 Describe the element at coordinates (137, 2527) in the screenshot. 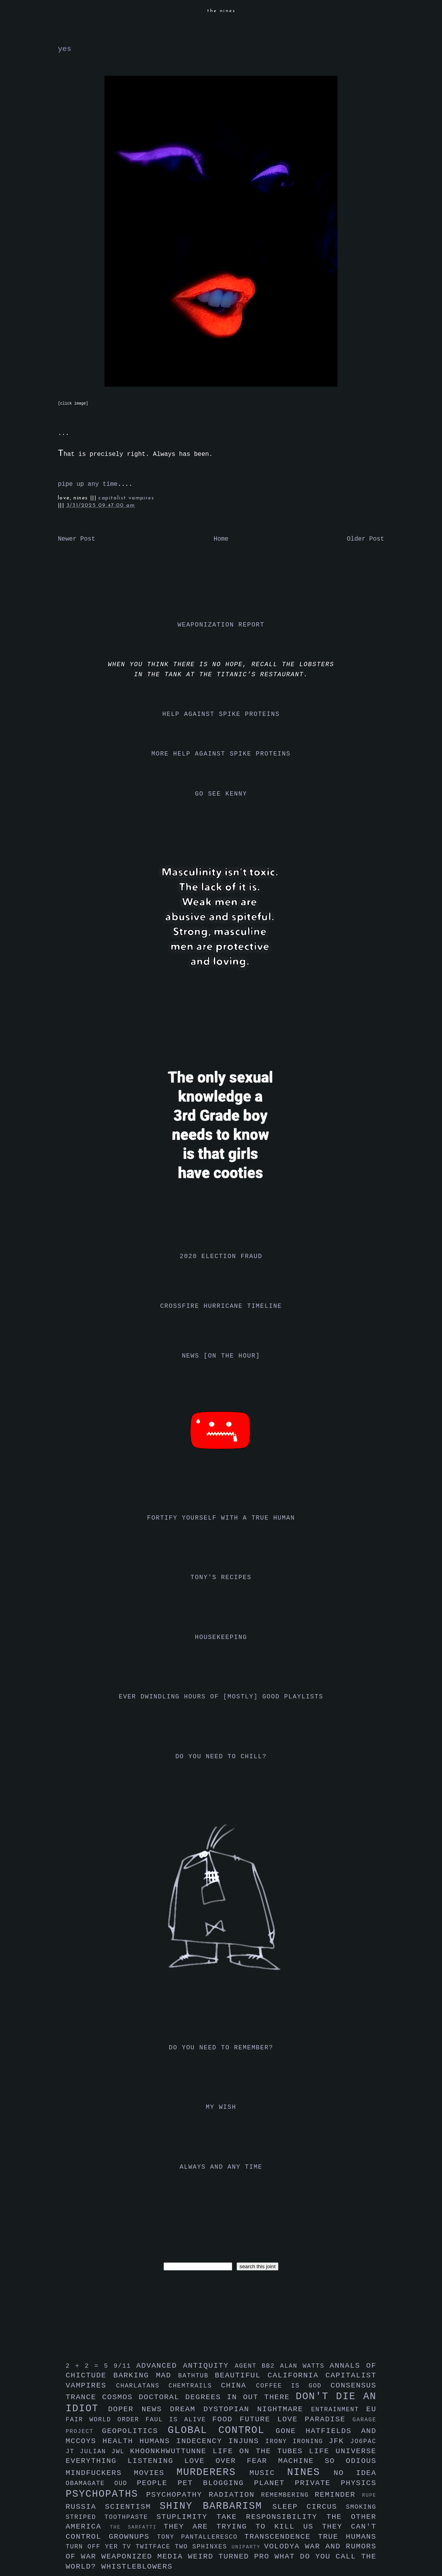

I see `the sarfatti` at that location.